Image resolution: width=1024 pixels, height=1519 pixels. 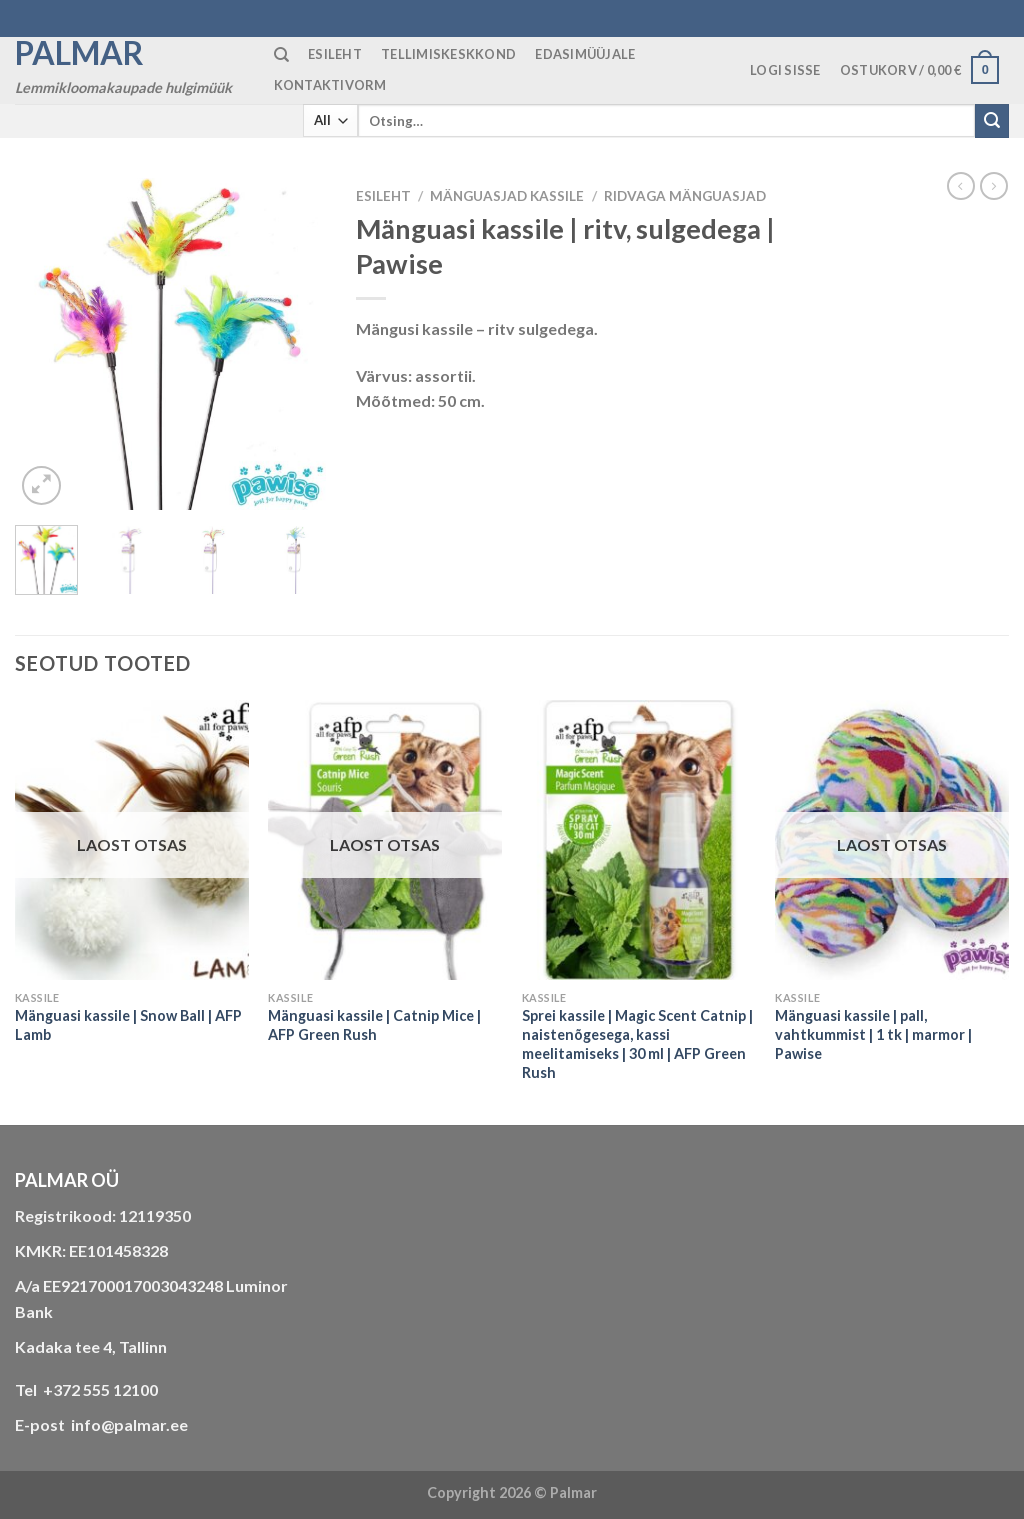 What do you see at coordinates (281, 55) in the screenshot?
I see `[Otsing]` at bounding box center [281, 55].